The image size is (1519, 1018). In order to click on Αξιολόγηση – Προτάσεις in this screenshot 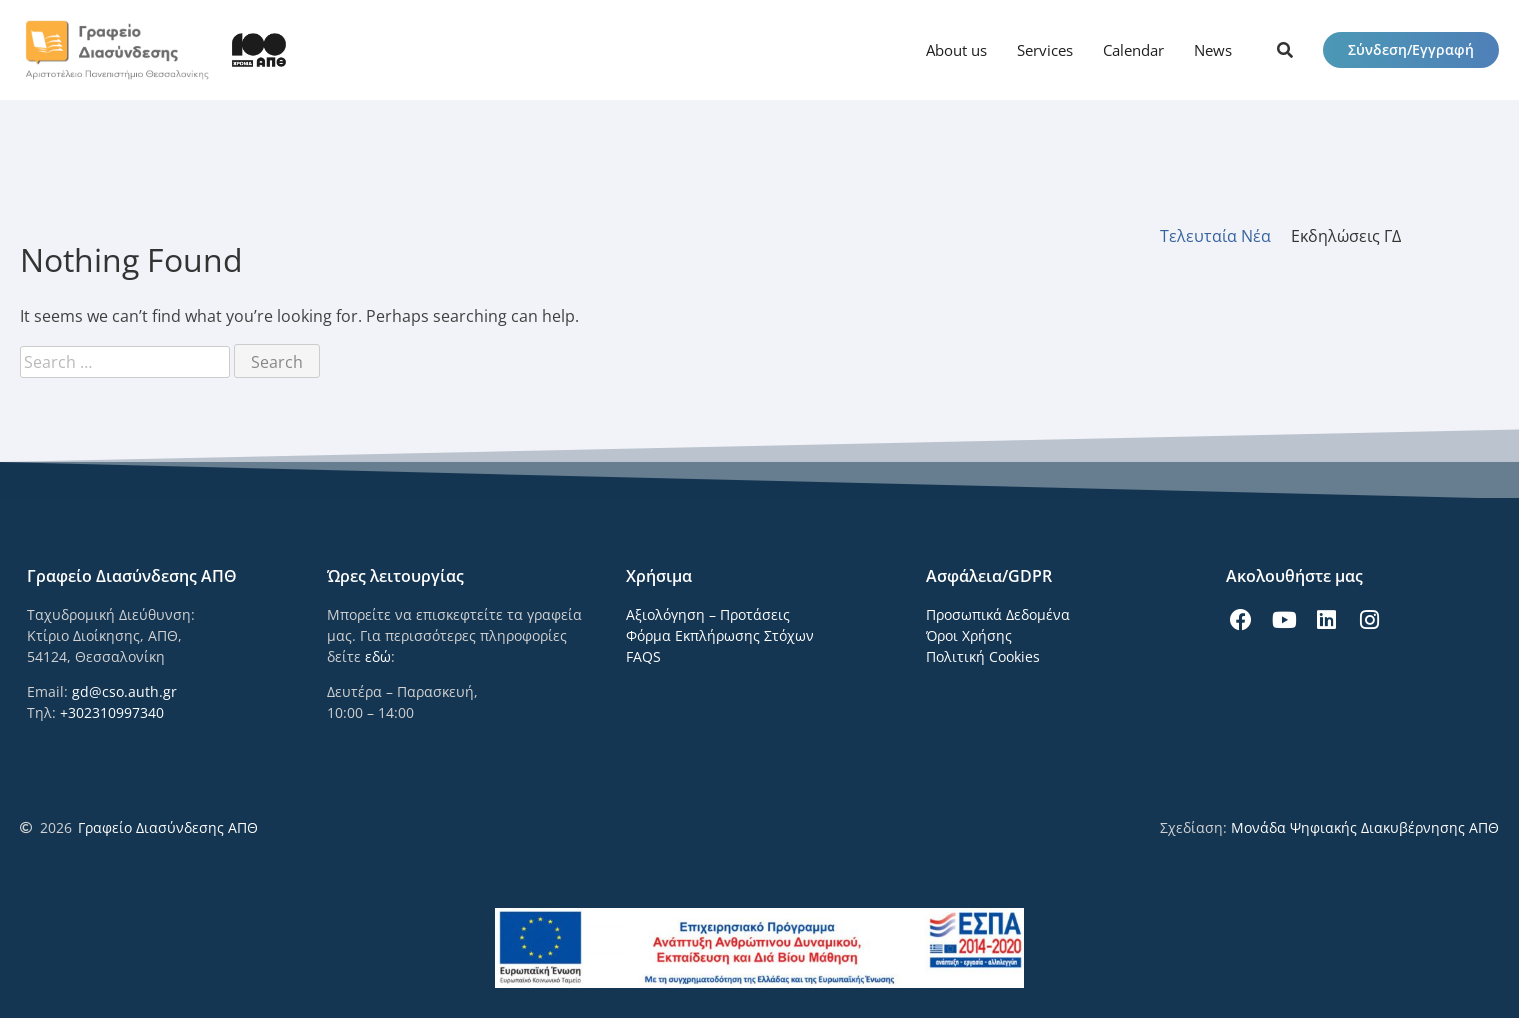, I will do `click(708, 614)`.